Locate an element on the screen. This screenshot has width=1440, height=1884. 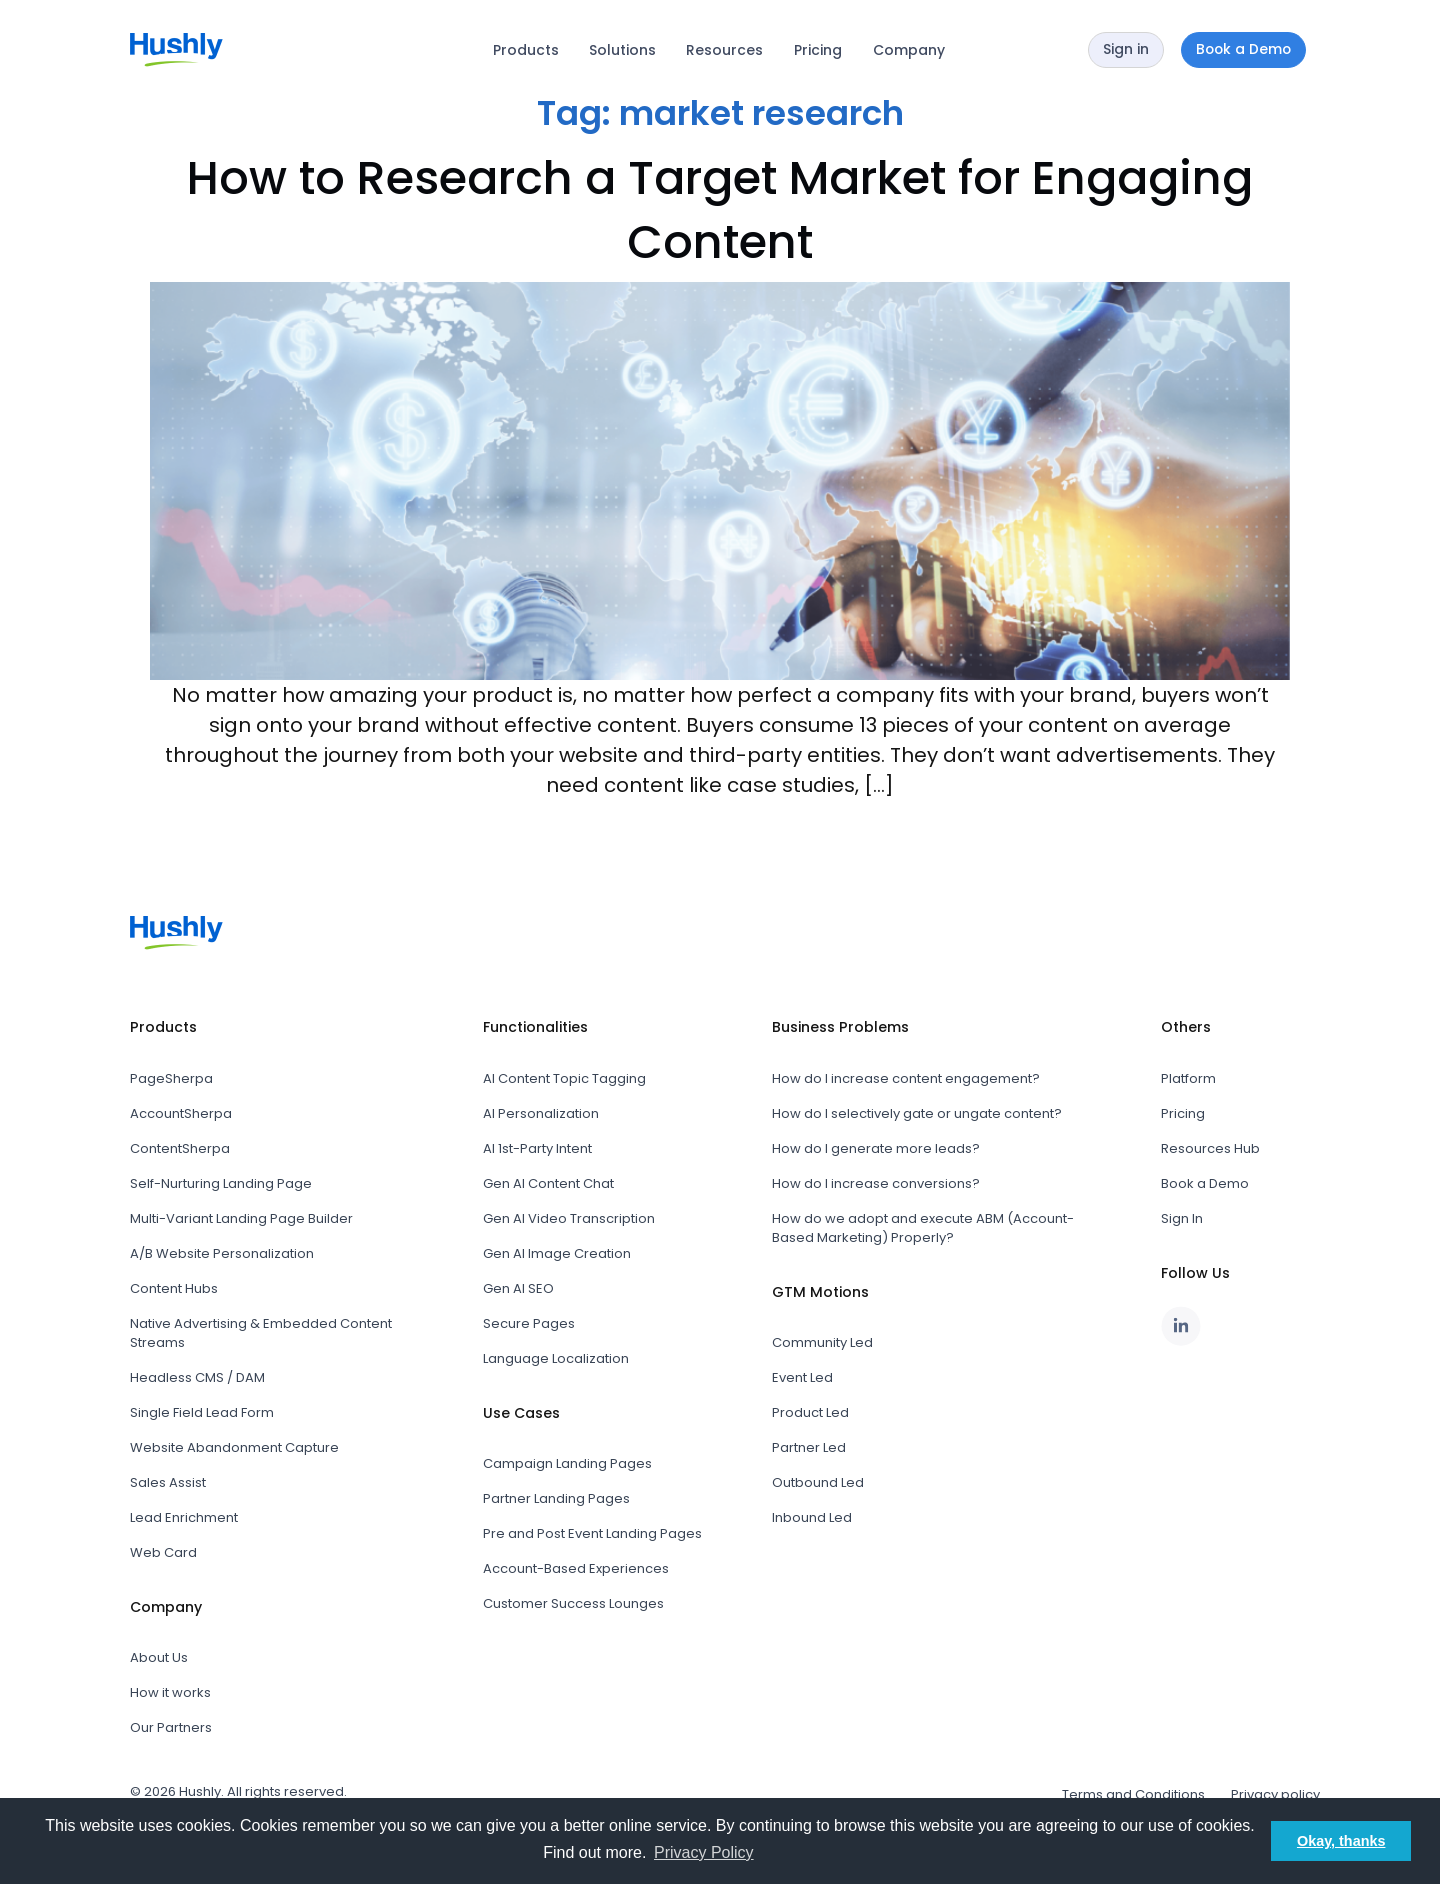
Campaign Landing Pages is located at coordinates (567, 1463).